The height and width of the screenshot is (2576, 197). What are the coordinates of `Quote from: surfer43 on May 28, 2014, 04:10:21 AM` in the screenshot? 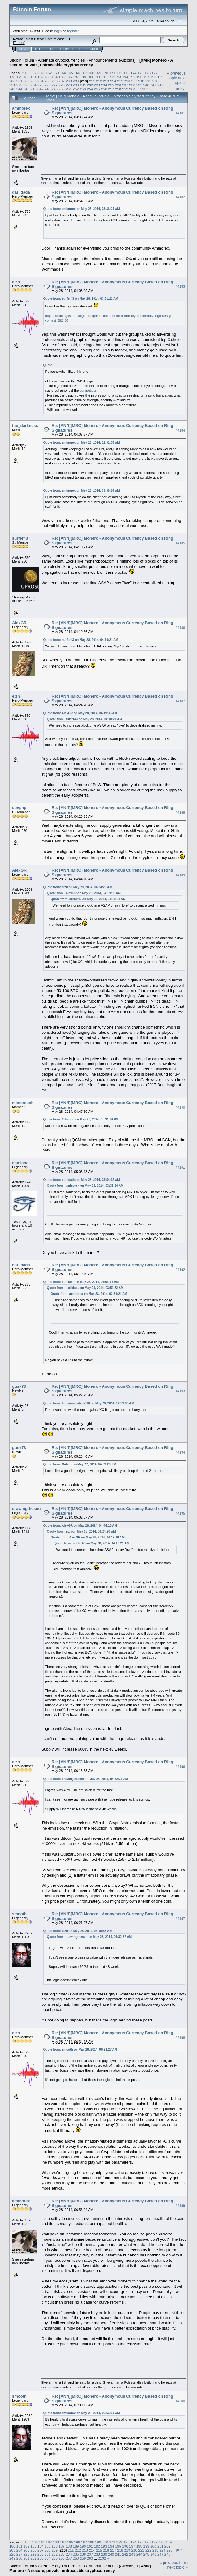 It's located at (80, 640).